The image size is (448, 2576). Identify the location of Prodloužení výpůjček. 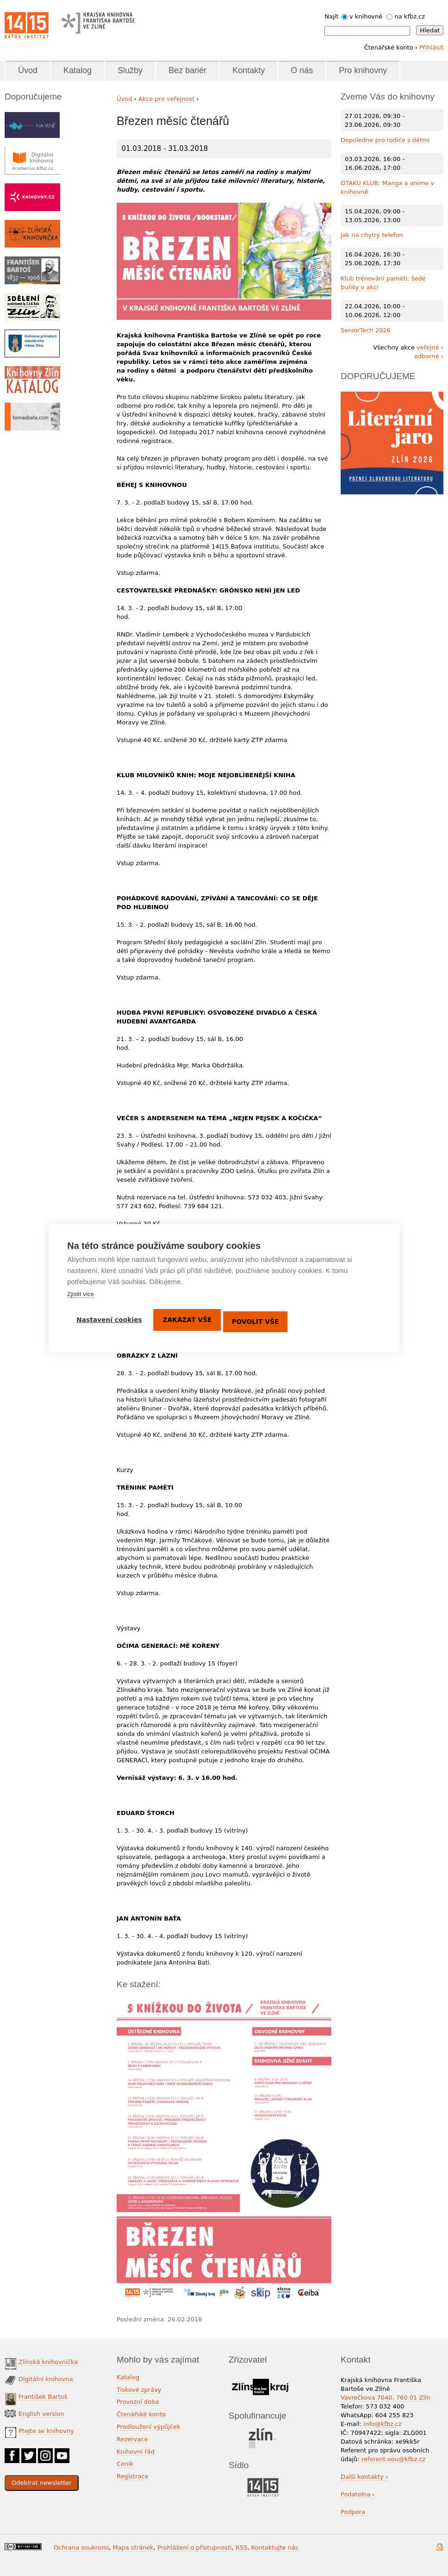
(148, 2426).